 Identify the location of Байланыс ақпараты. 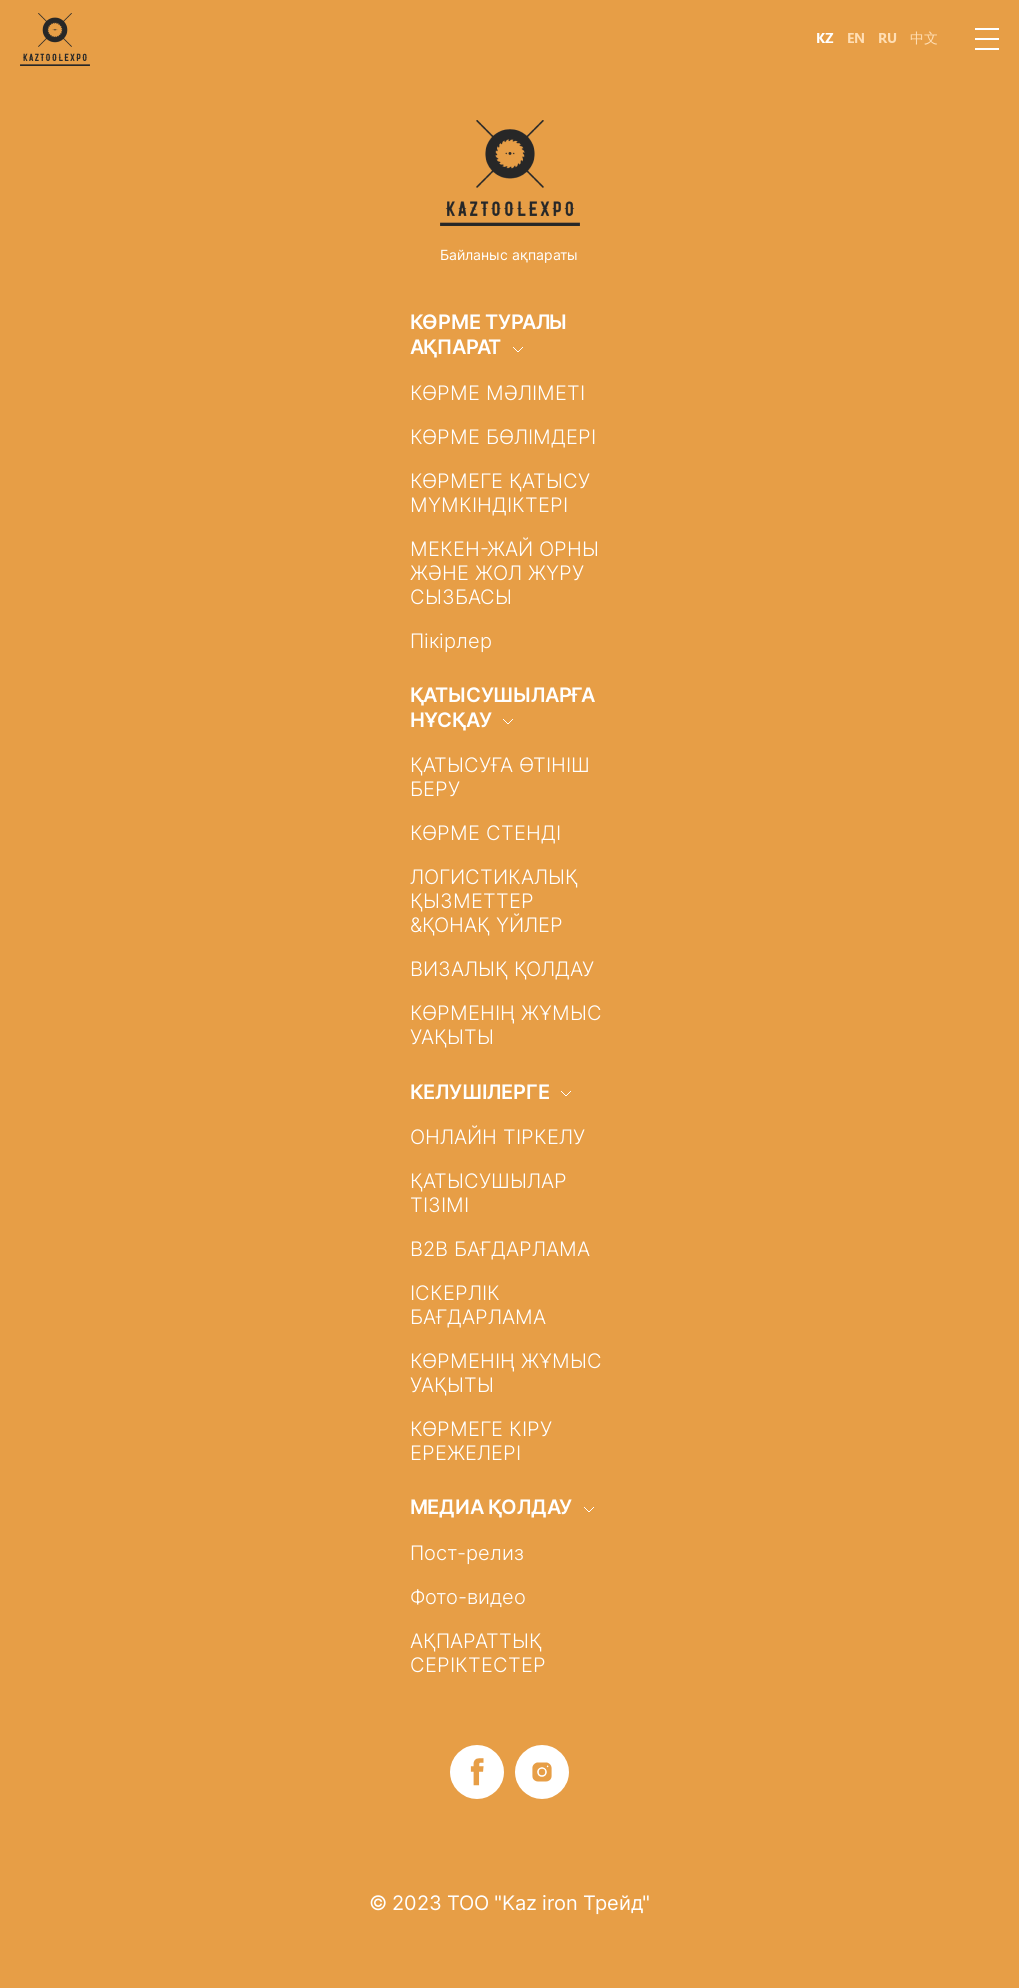
(509, 254).